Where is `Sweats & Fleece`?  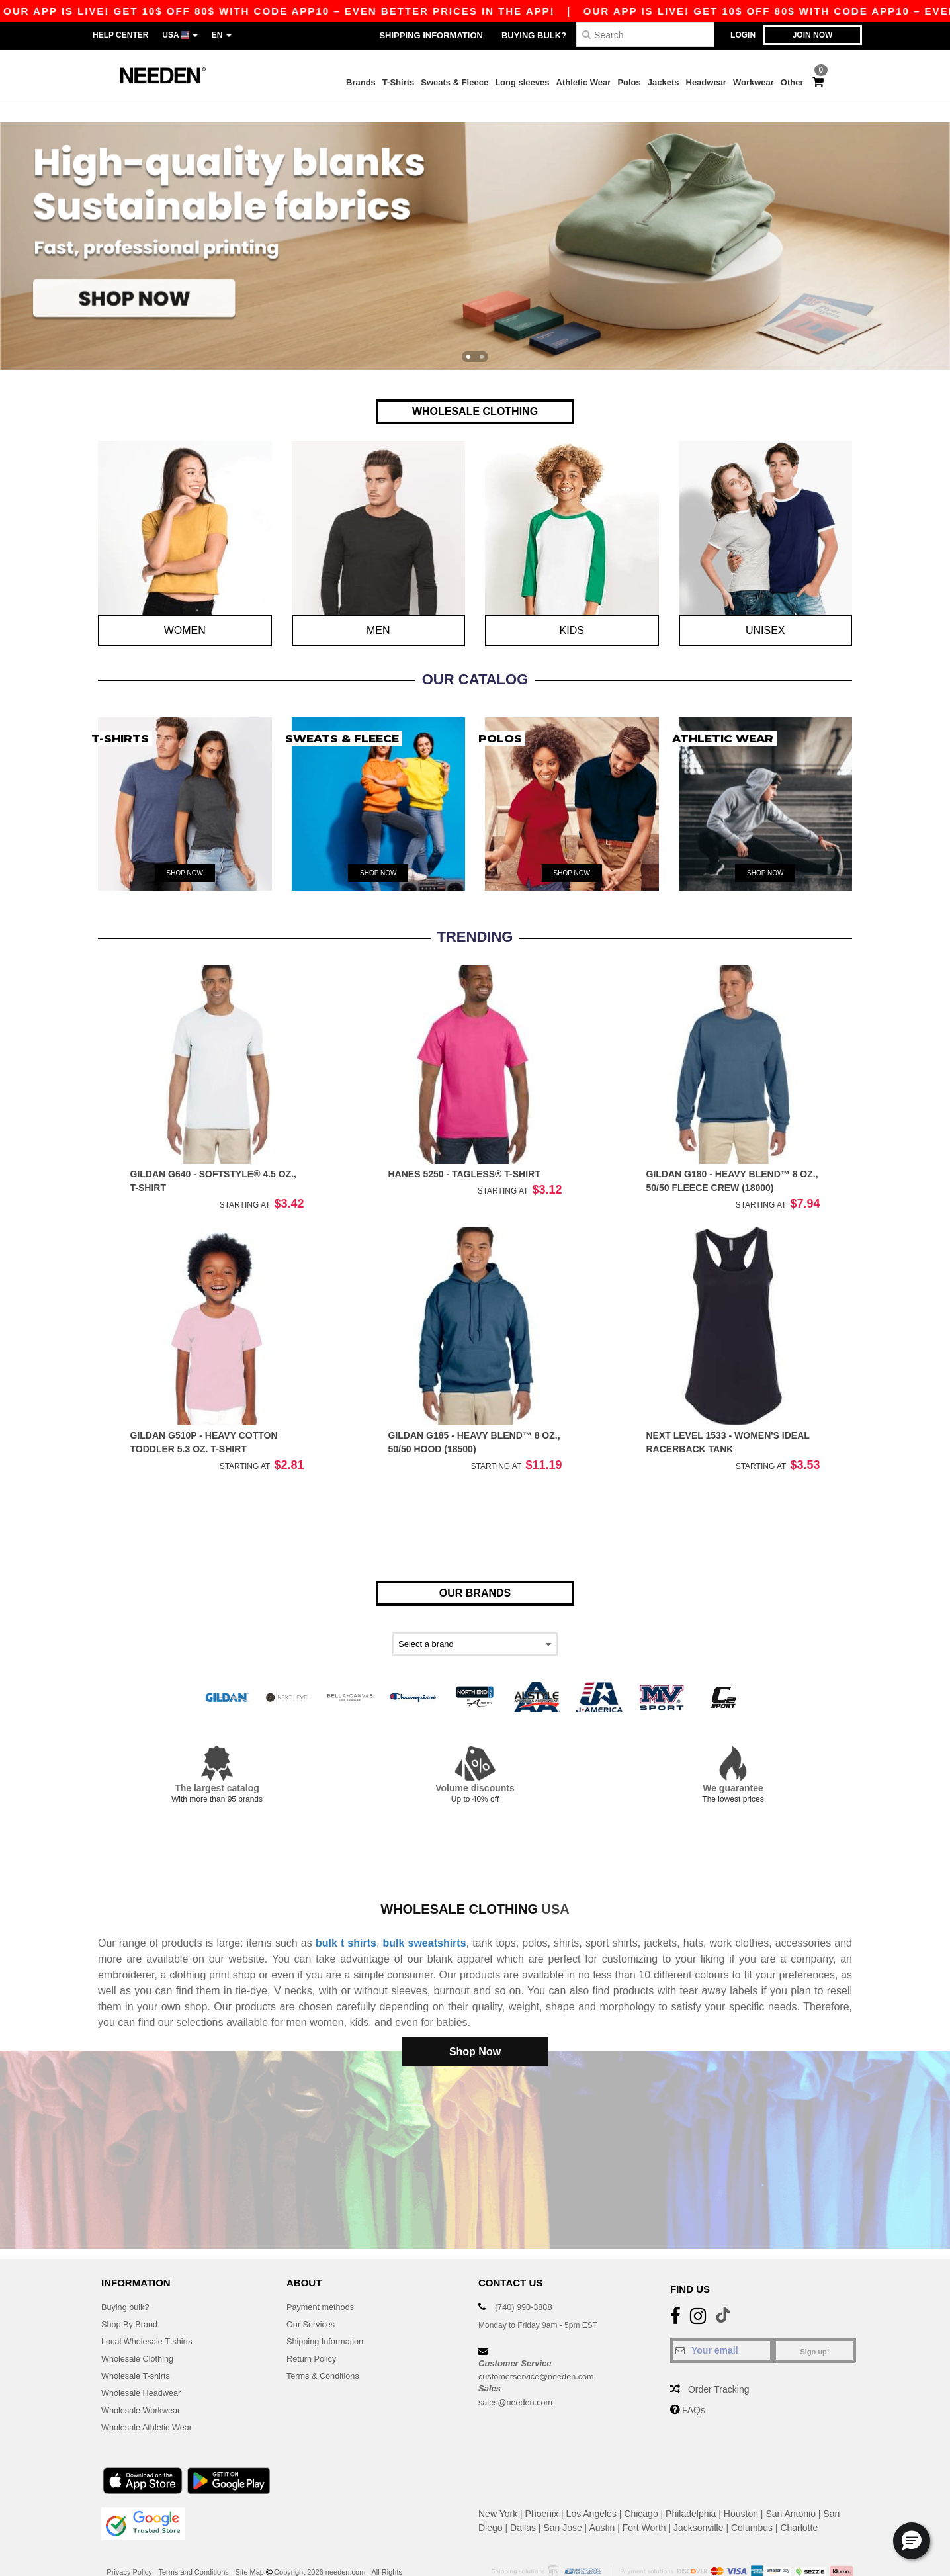 Sweats & Fleece is located at coordinates (454, 82).